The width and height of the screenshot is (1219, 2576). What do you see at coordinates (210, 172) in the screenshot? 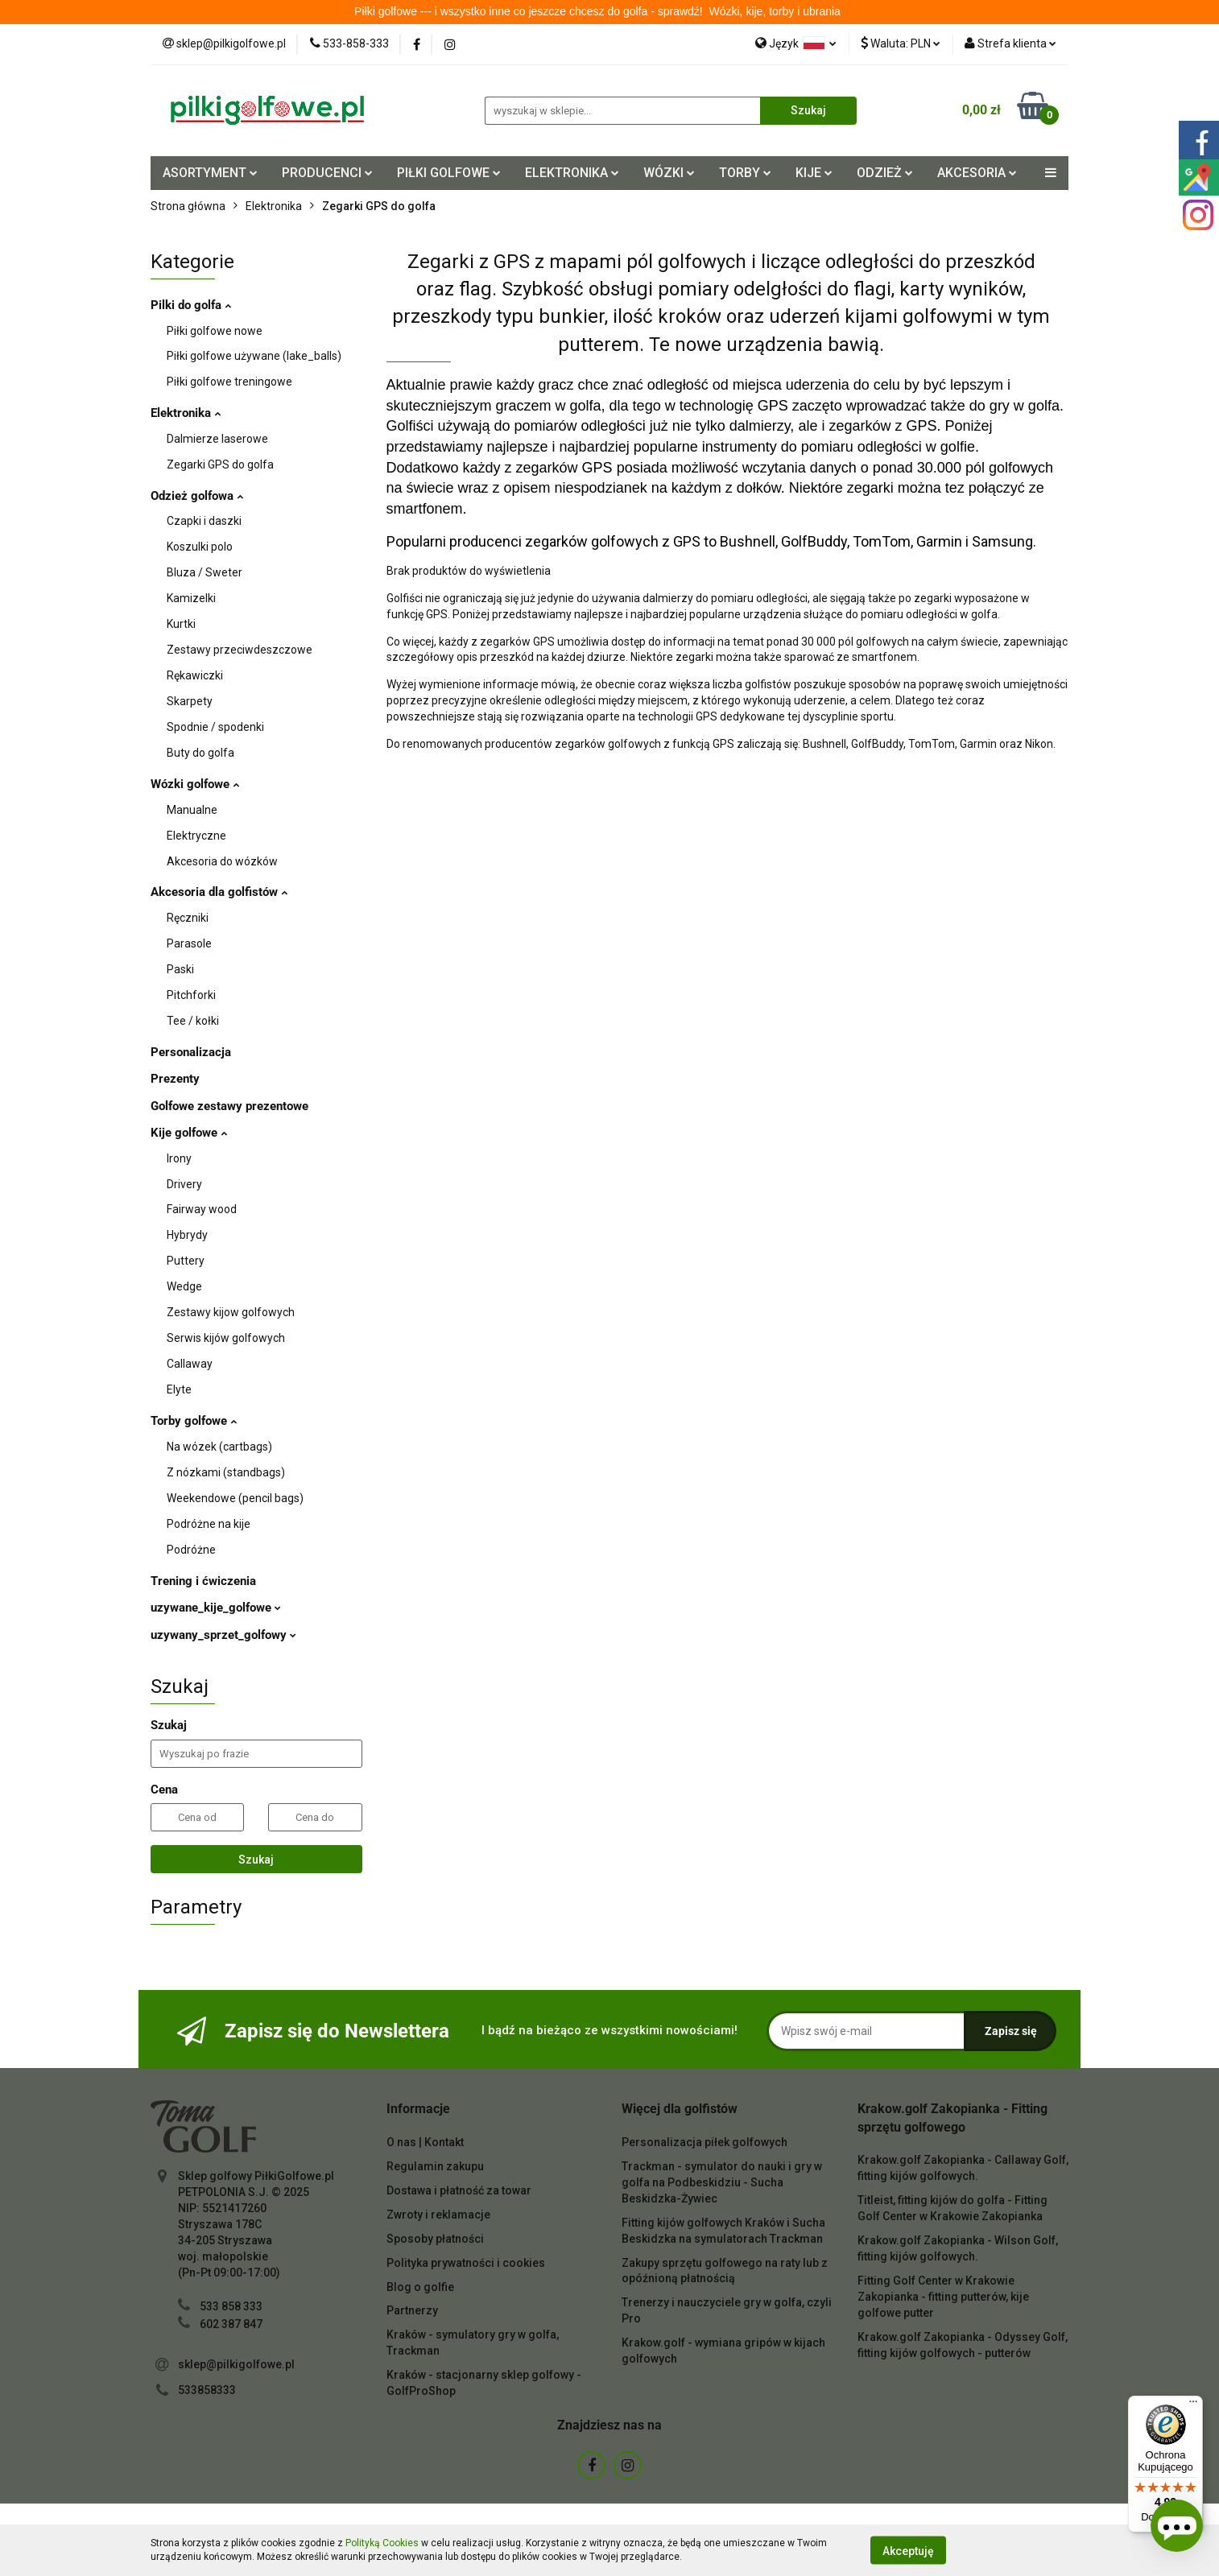
I see `ASORTYMENT` at bounding box center [210, 172].